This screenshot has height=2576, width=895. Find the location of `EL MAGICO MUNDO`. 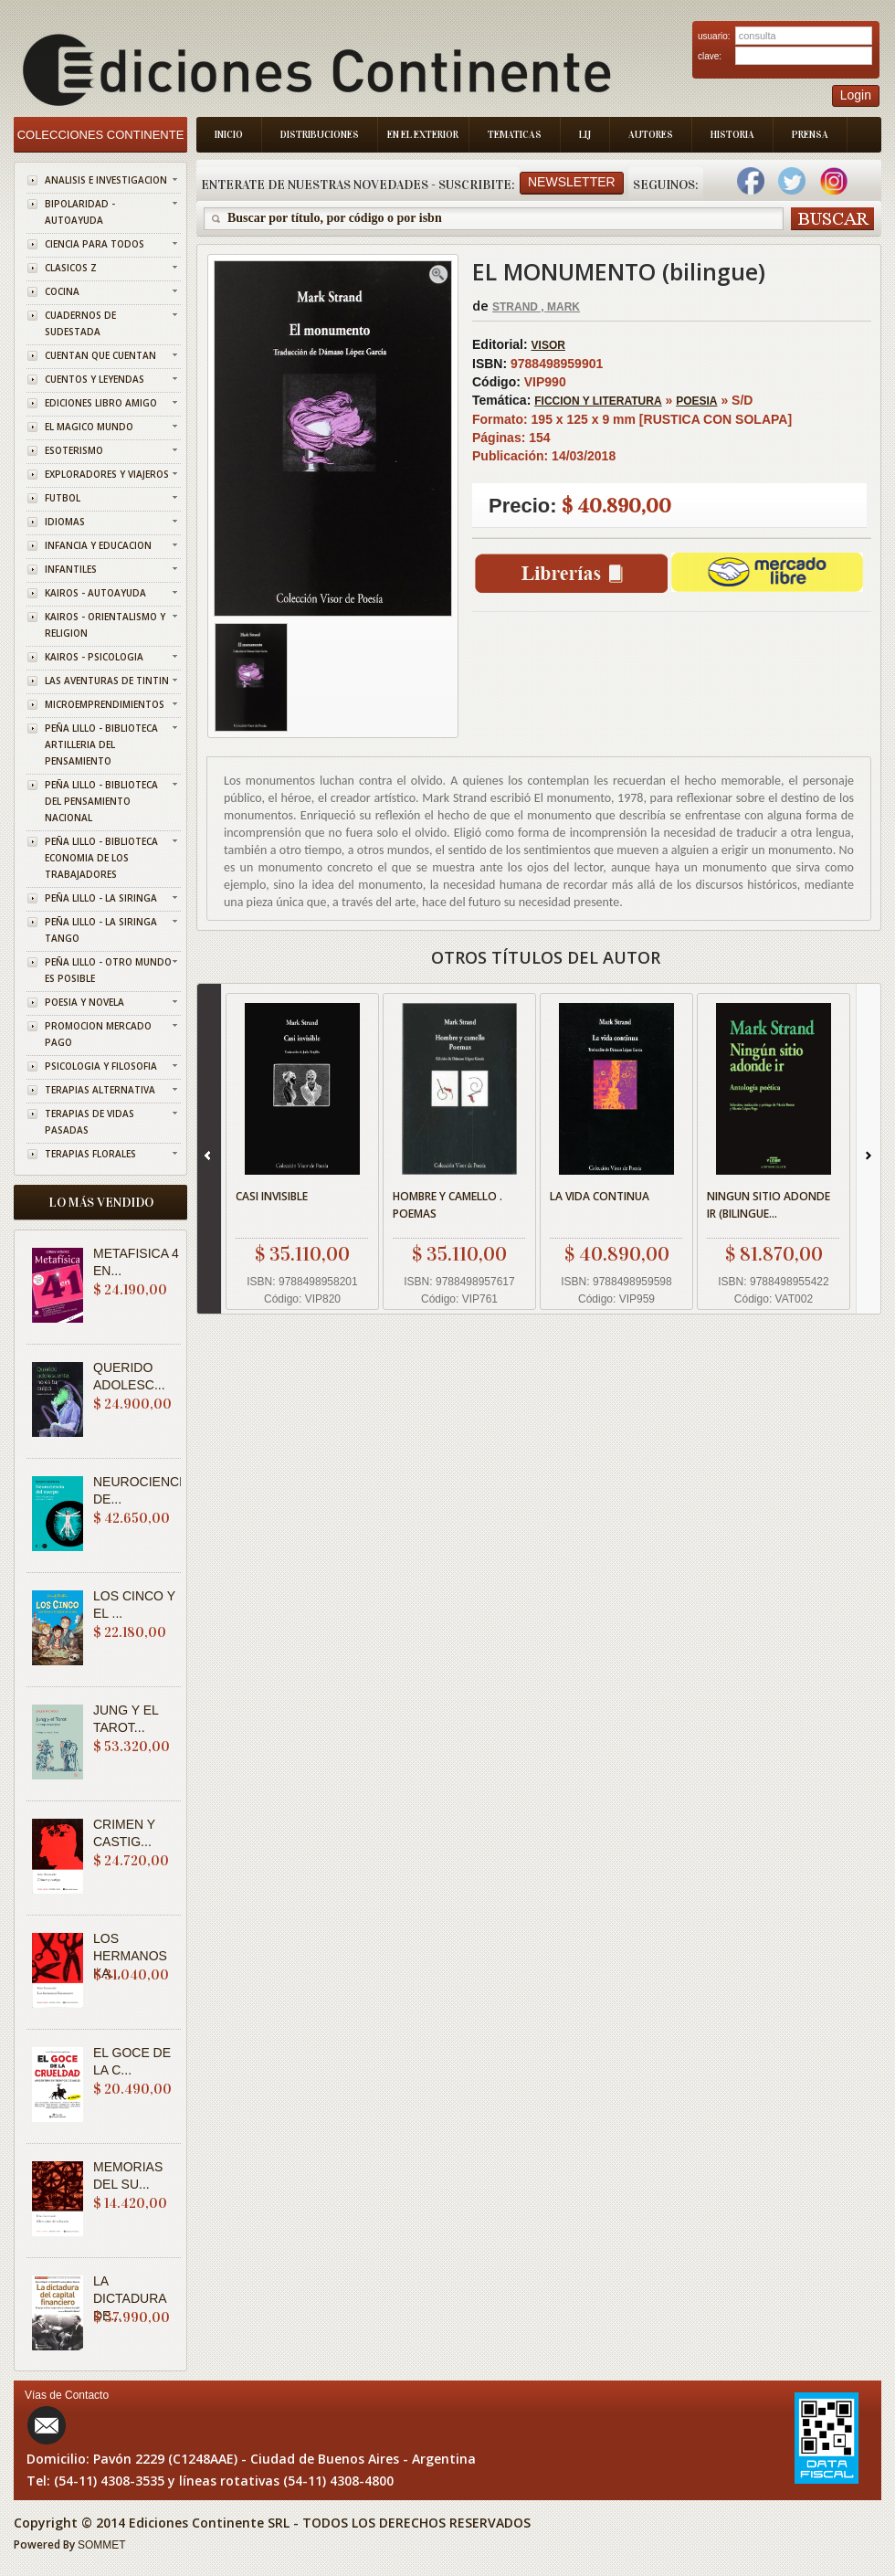

EL MAGICO MUNDO is located at coordinates (89, 426).